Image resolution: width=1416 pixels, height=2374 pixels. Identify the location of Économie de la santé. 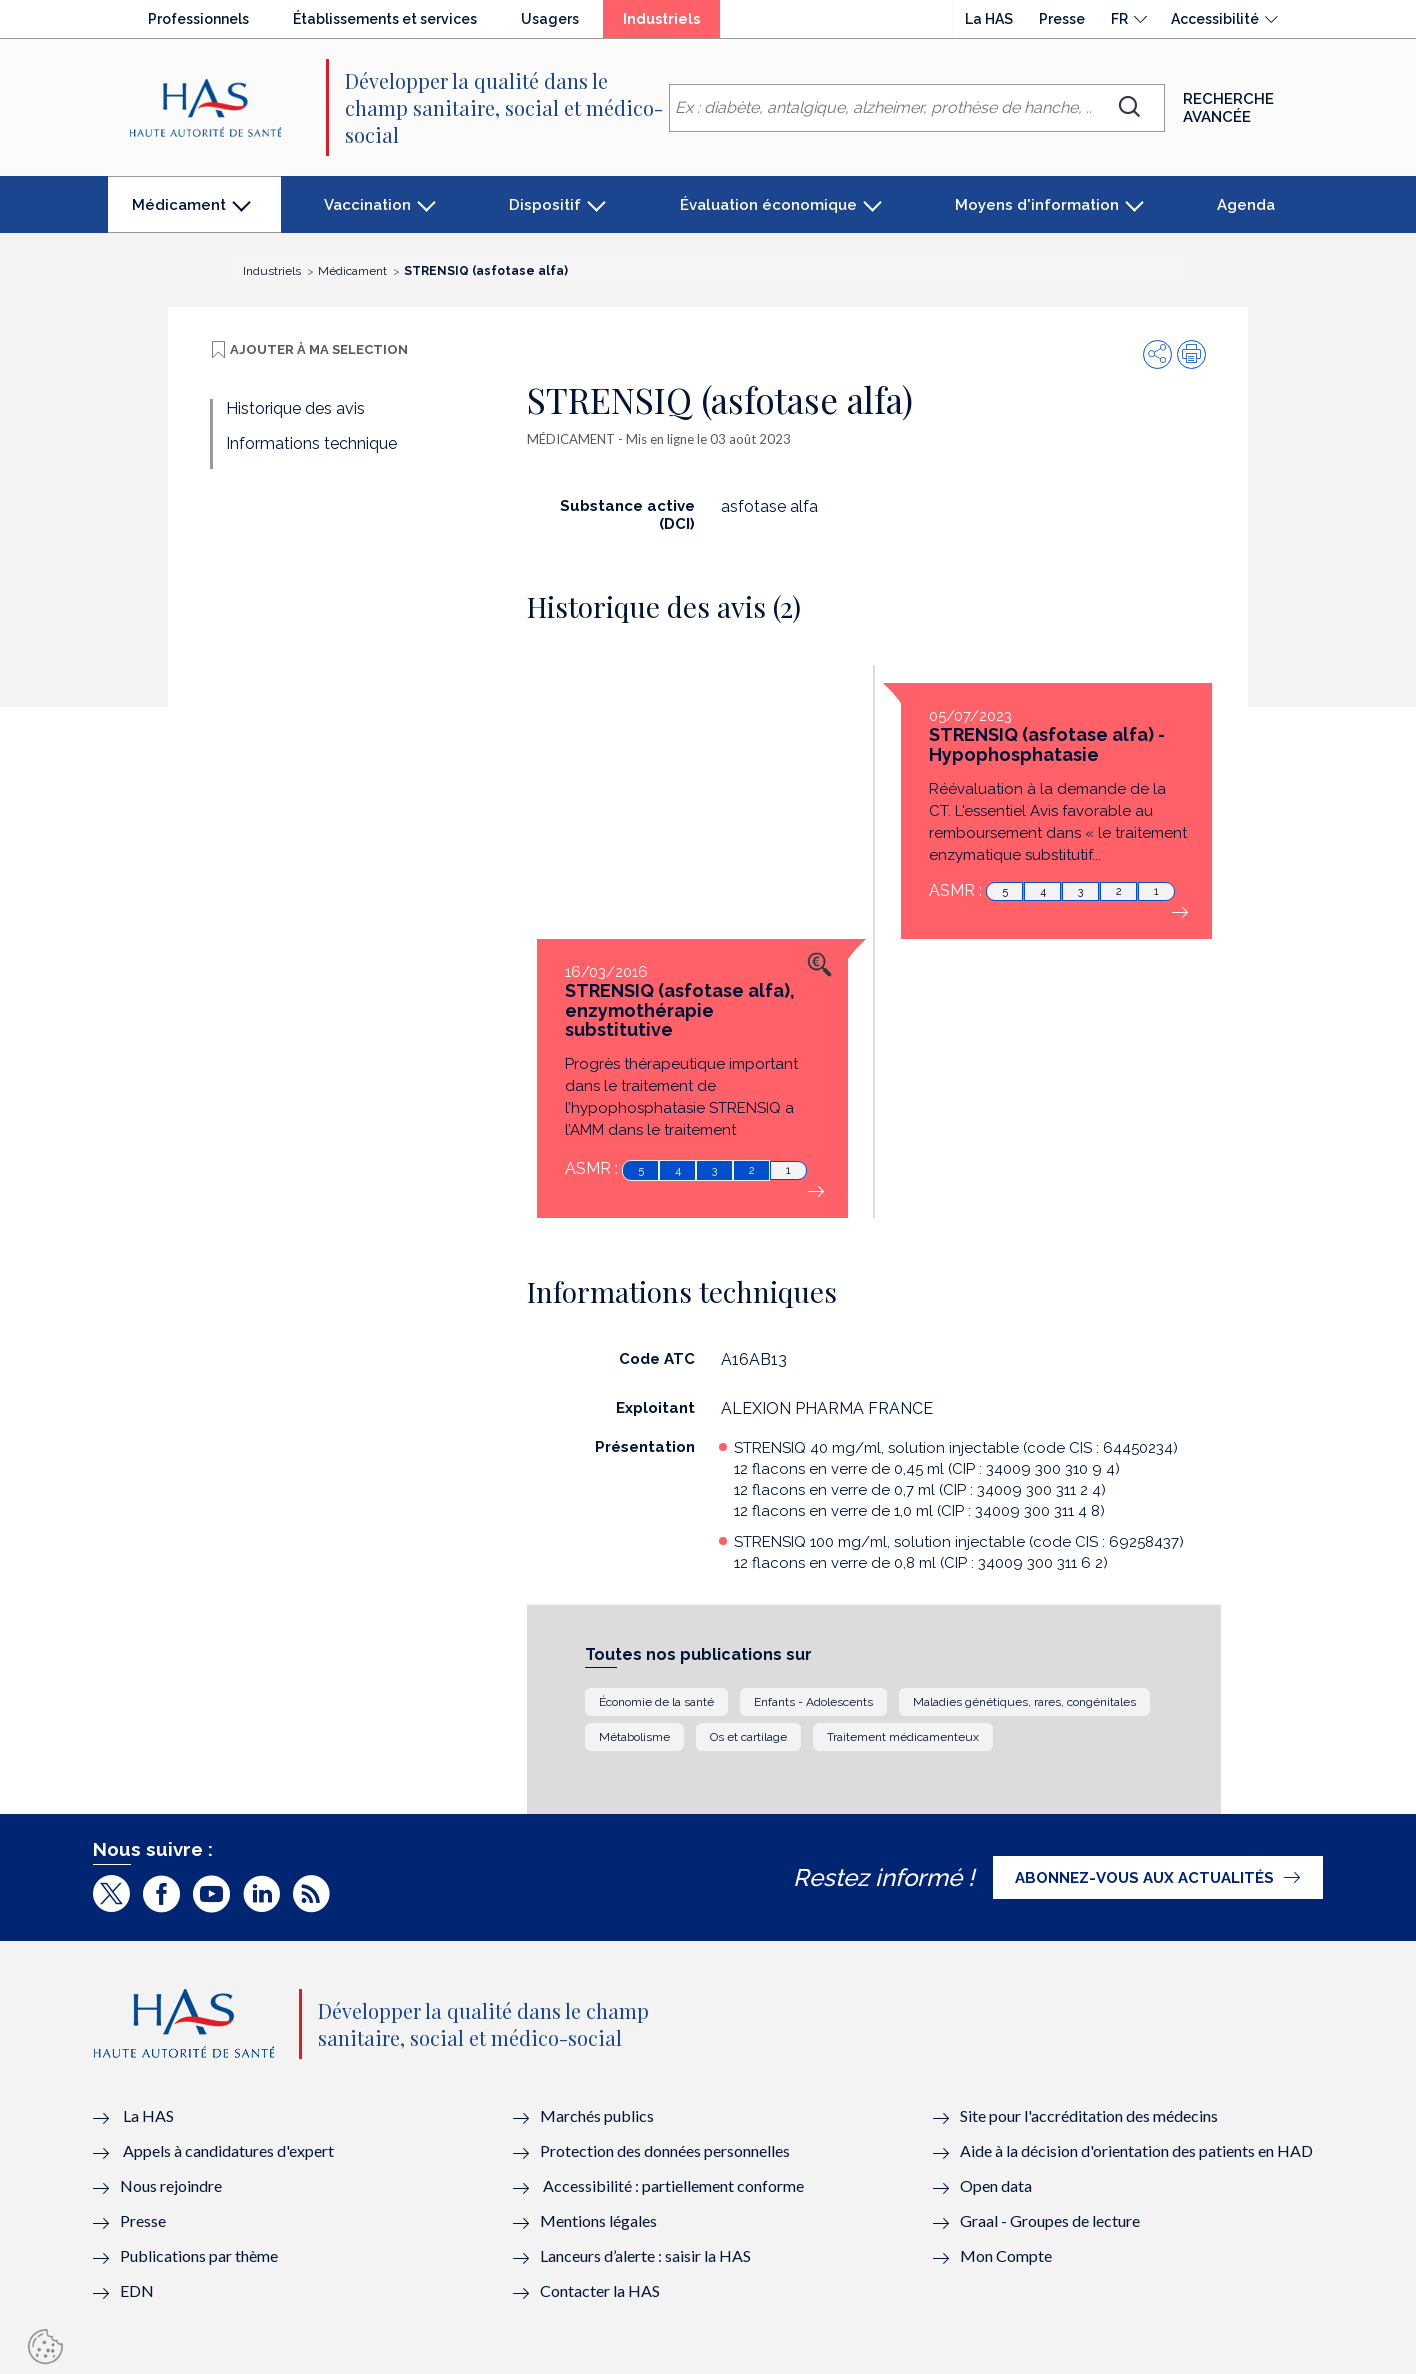
(656, 1702).